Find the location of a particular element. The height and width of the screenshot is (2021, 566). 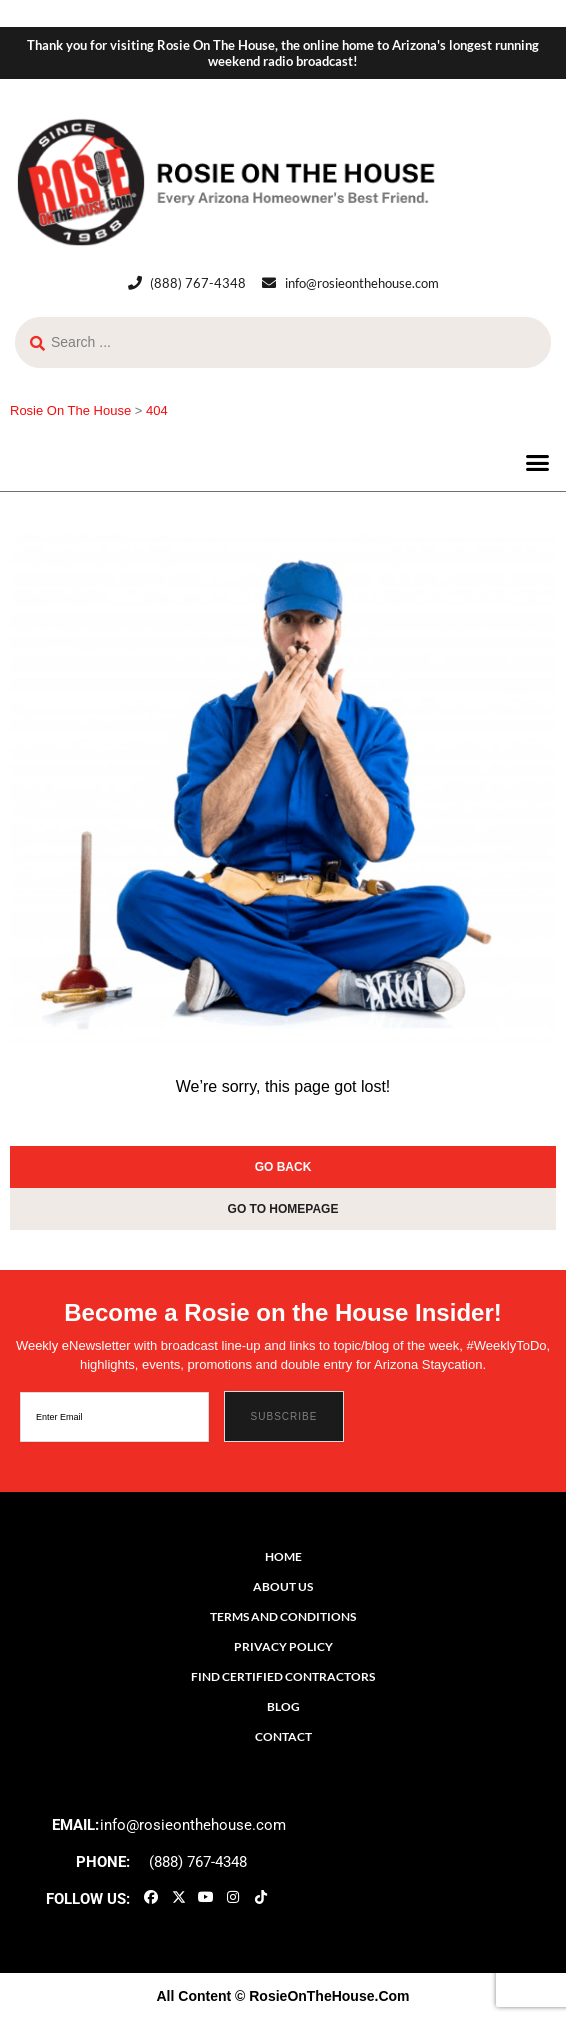

About Us is located at coordinates (283, 1586).